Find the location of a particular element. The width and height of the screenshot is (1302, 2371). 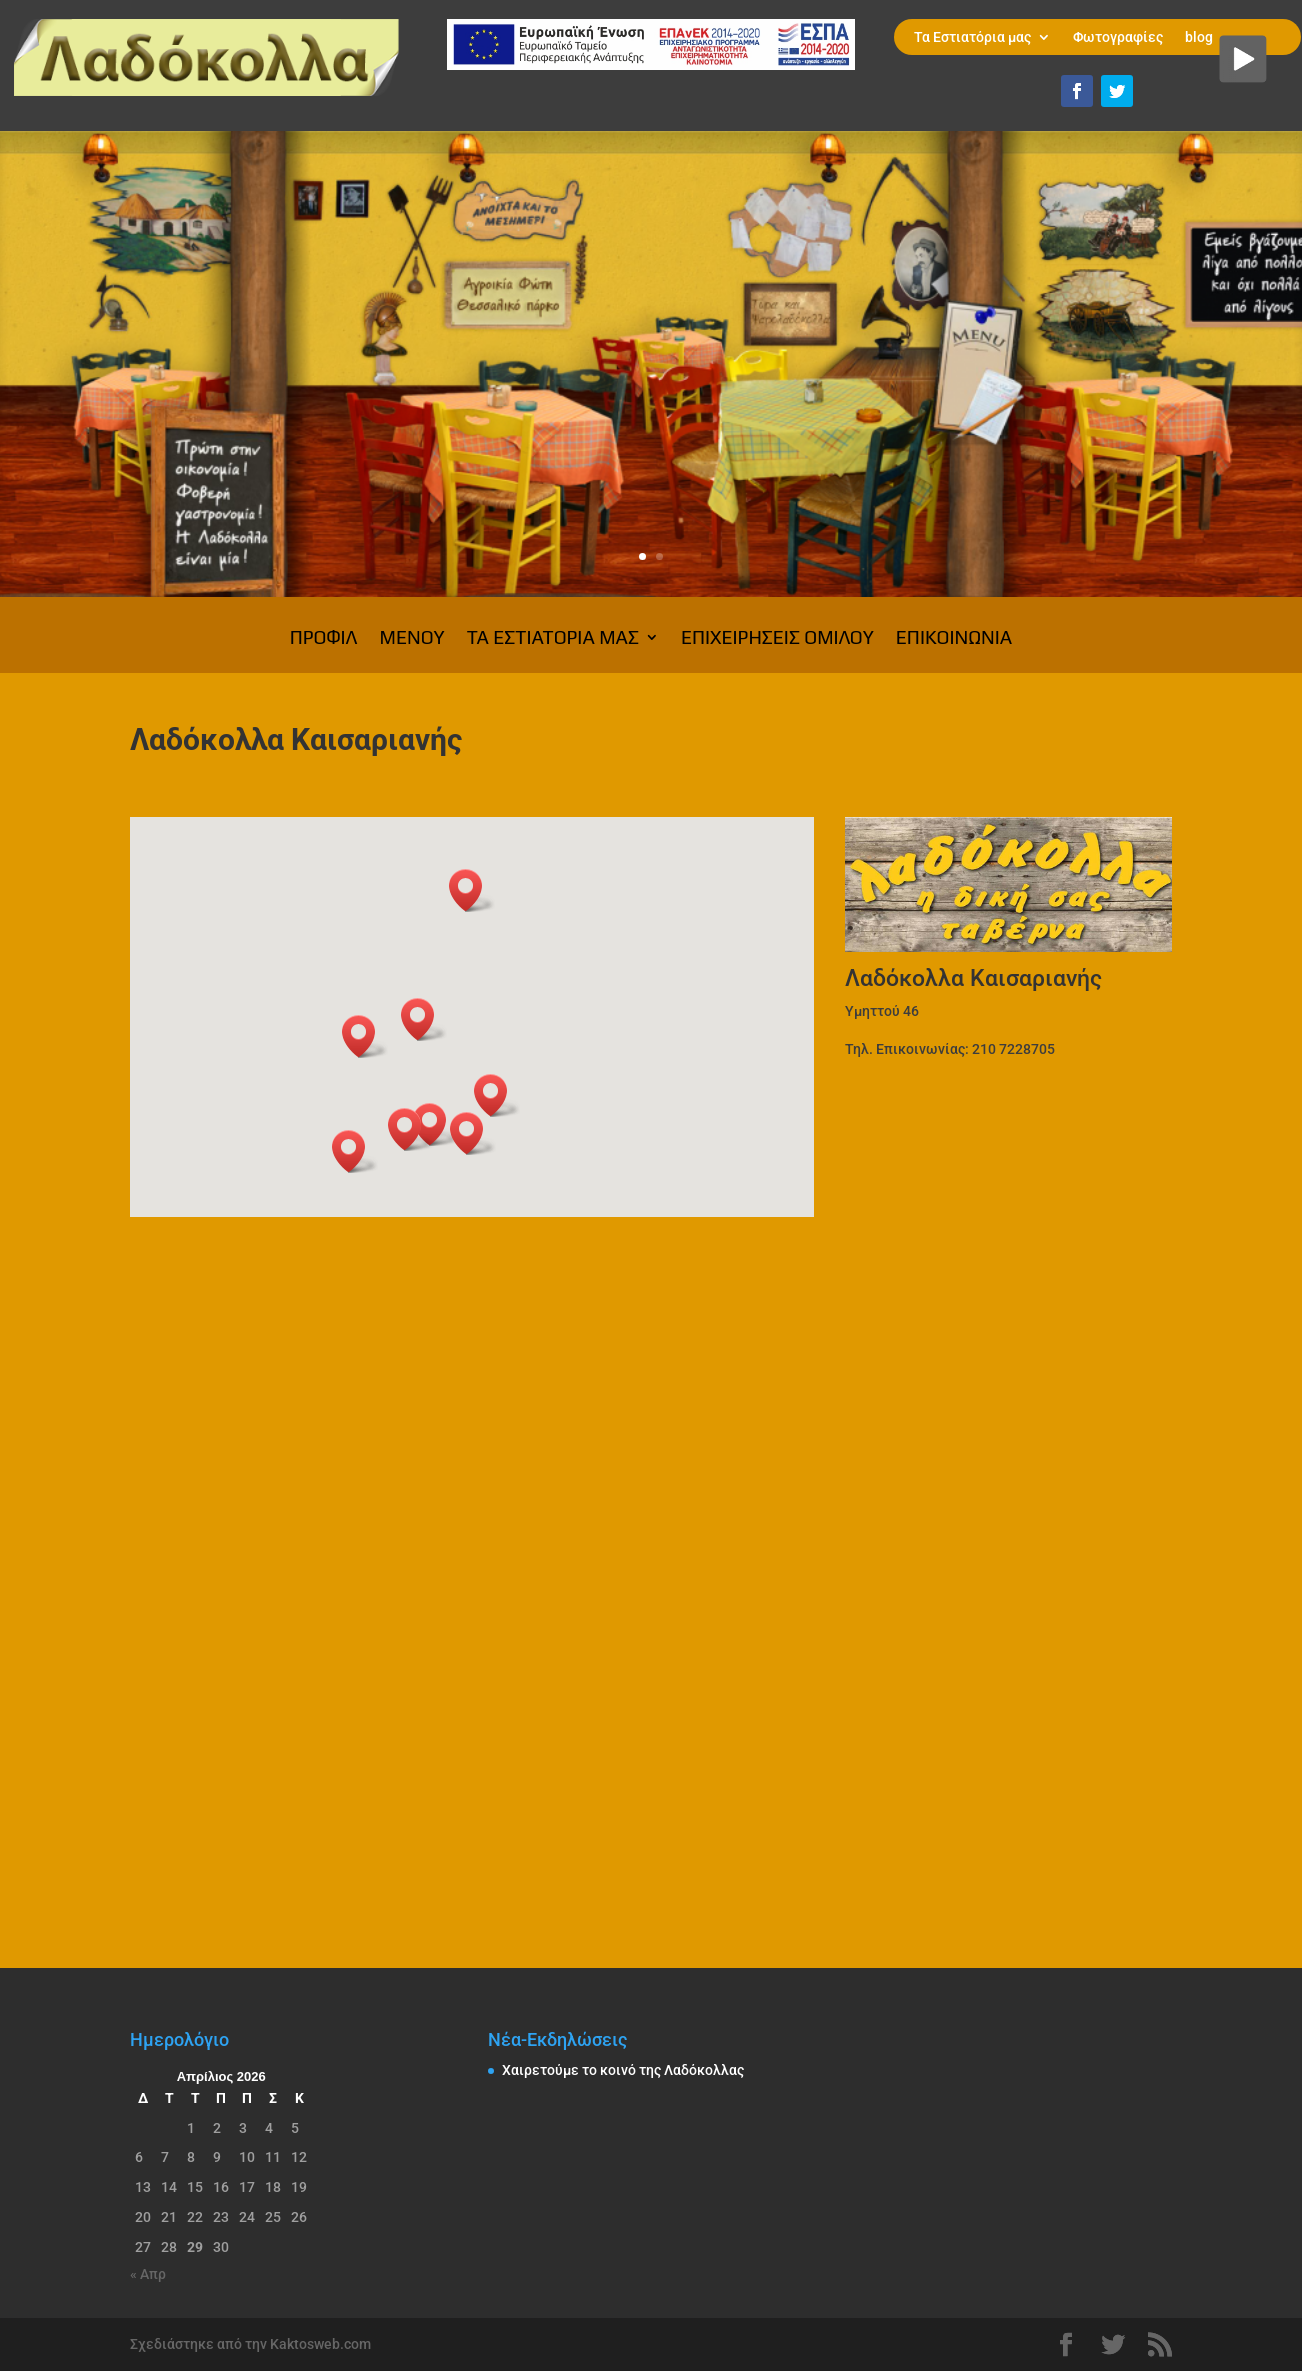

blog is located at coordinates (1199, 37).